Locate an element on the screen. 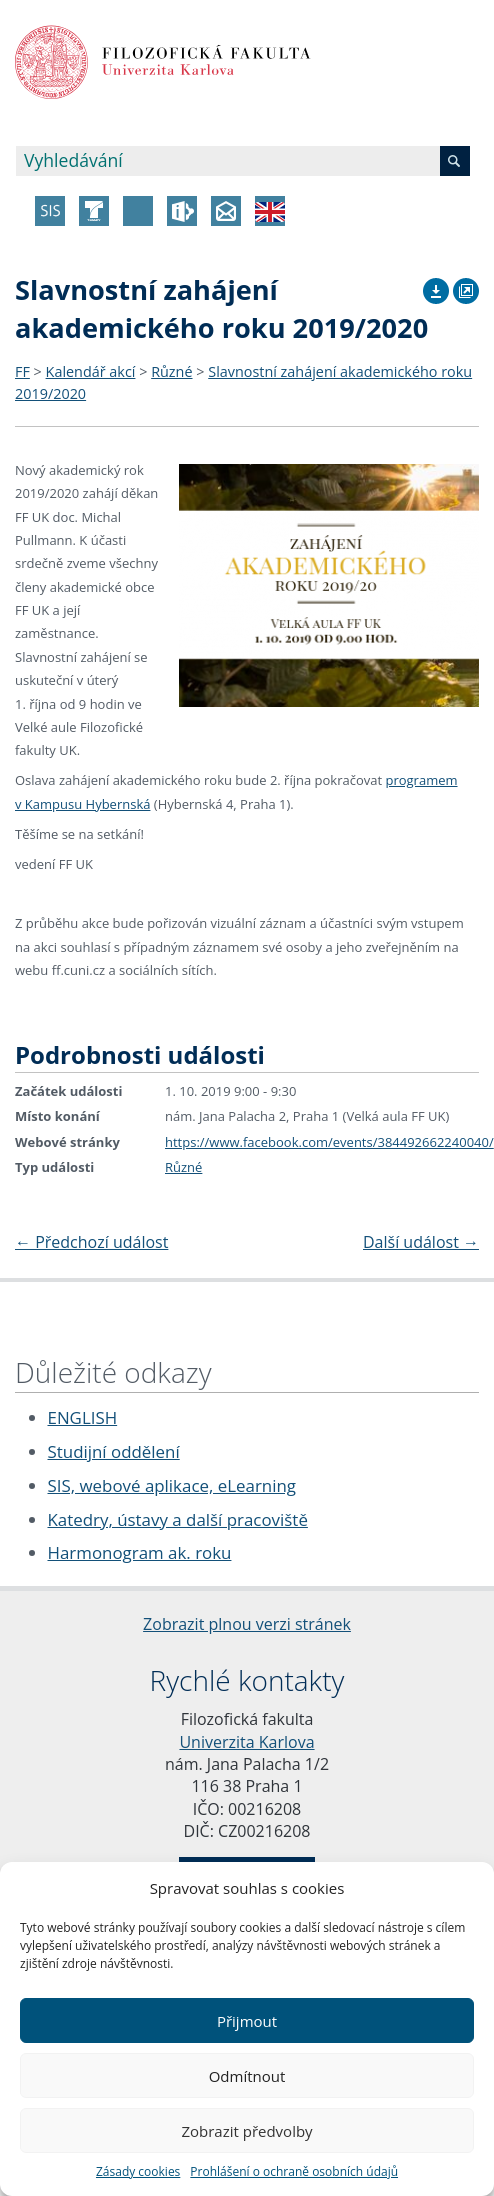  Kalendář akcí is located at coordinates (91, 371).